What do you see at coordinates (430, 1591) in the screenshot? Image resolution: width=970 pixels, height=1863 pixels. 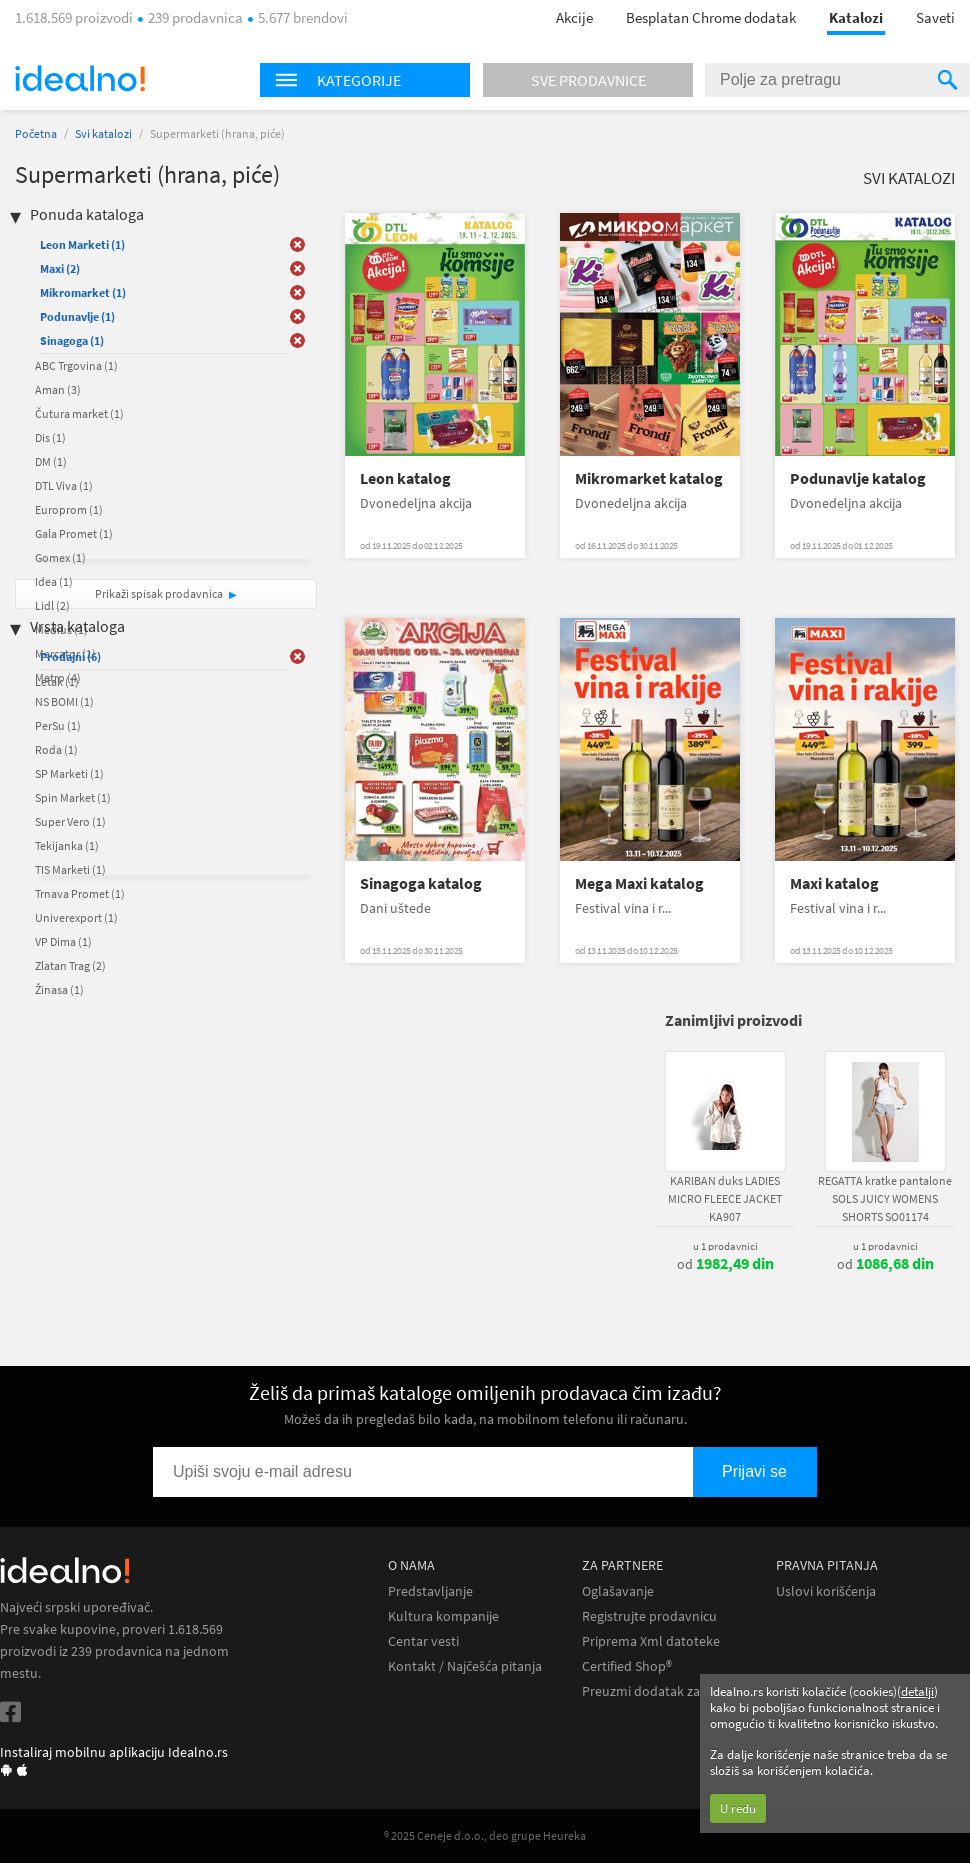 I see `Predstavljanje` at bounding box center [430, 1591].